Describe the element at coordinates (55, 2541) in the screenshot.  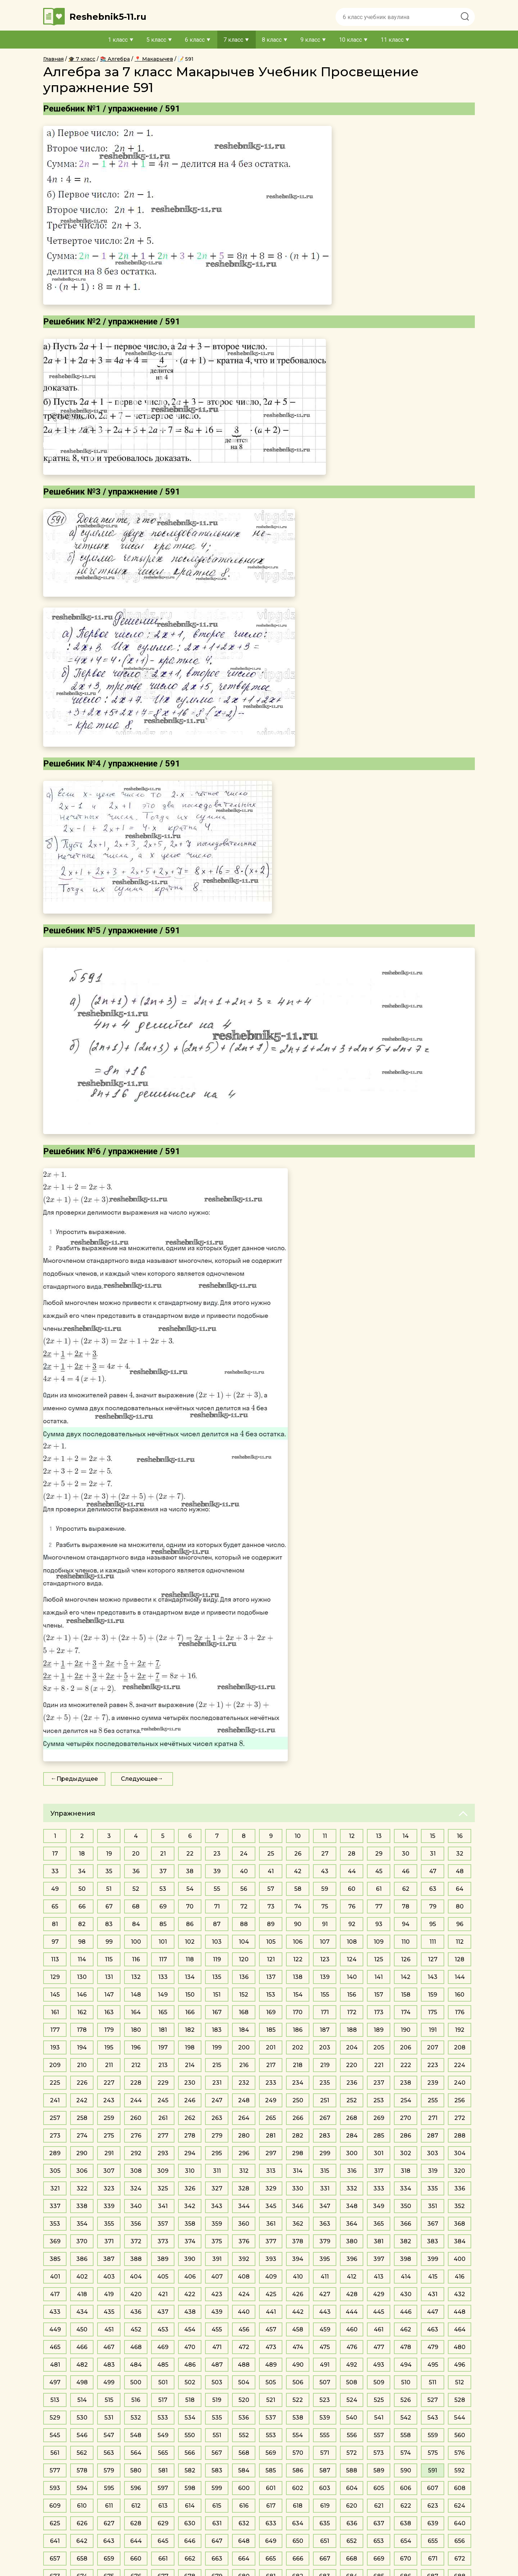
I see `641` at that location.